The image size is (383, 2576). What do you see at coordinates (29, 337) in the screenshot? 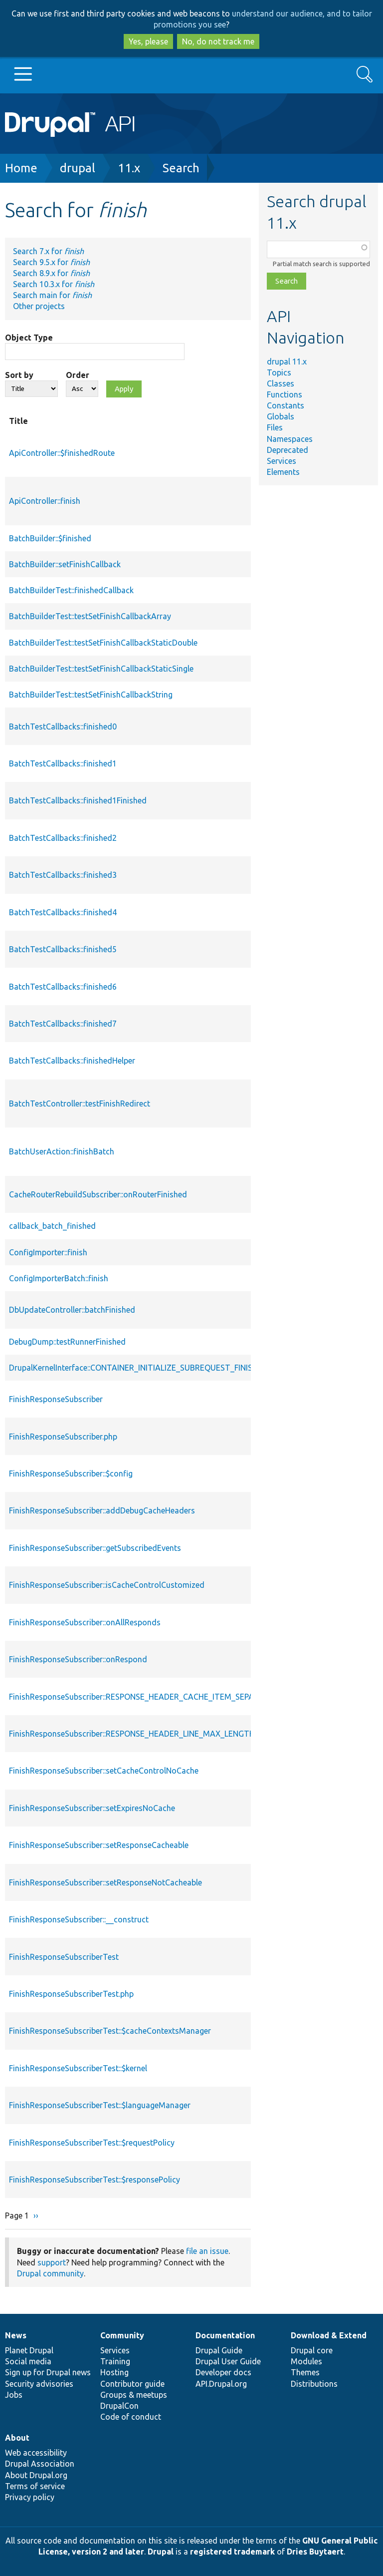
I see `Object Type` at bounding box center [29, 337].